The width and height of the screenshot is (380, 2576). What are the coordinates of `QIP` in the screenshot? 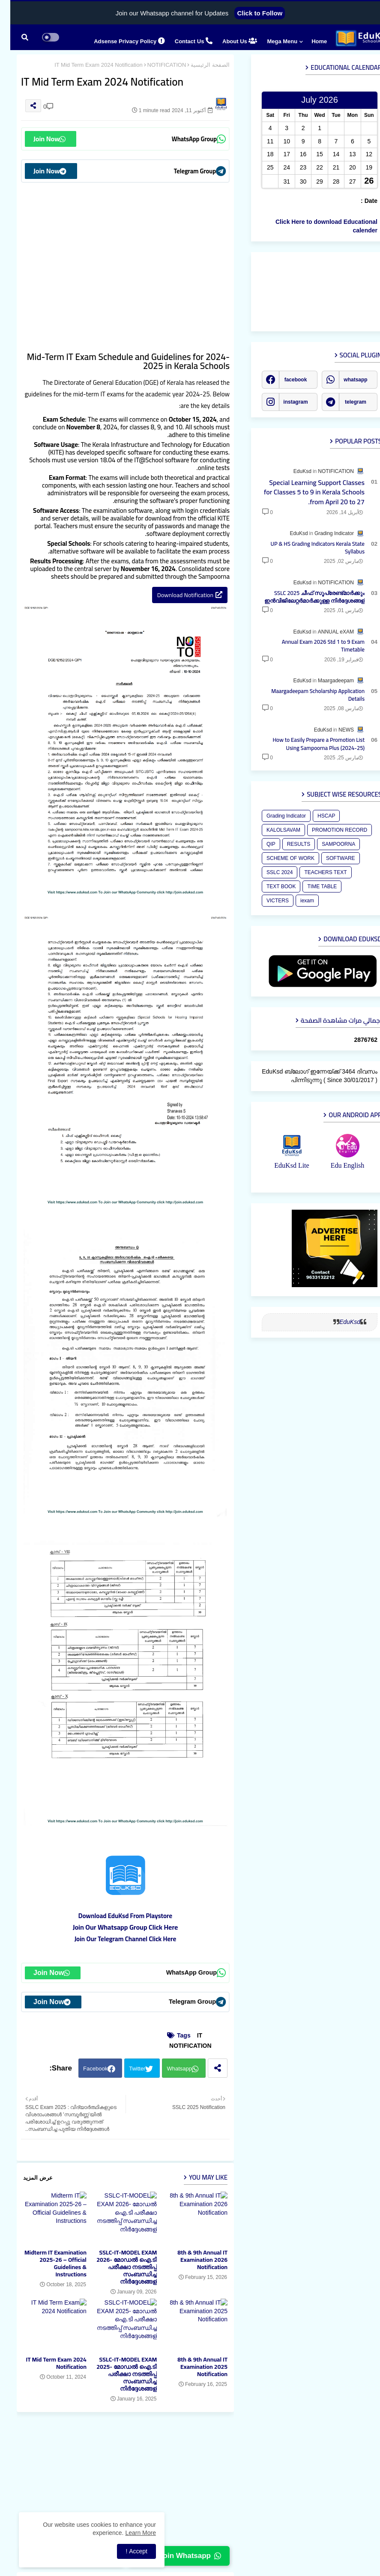 It's located at (260, 844).